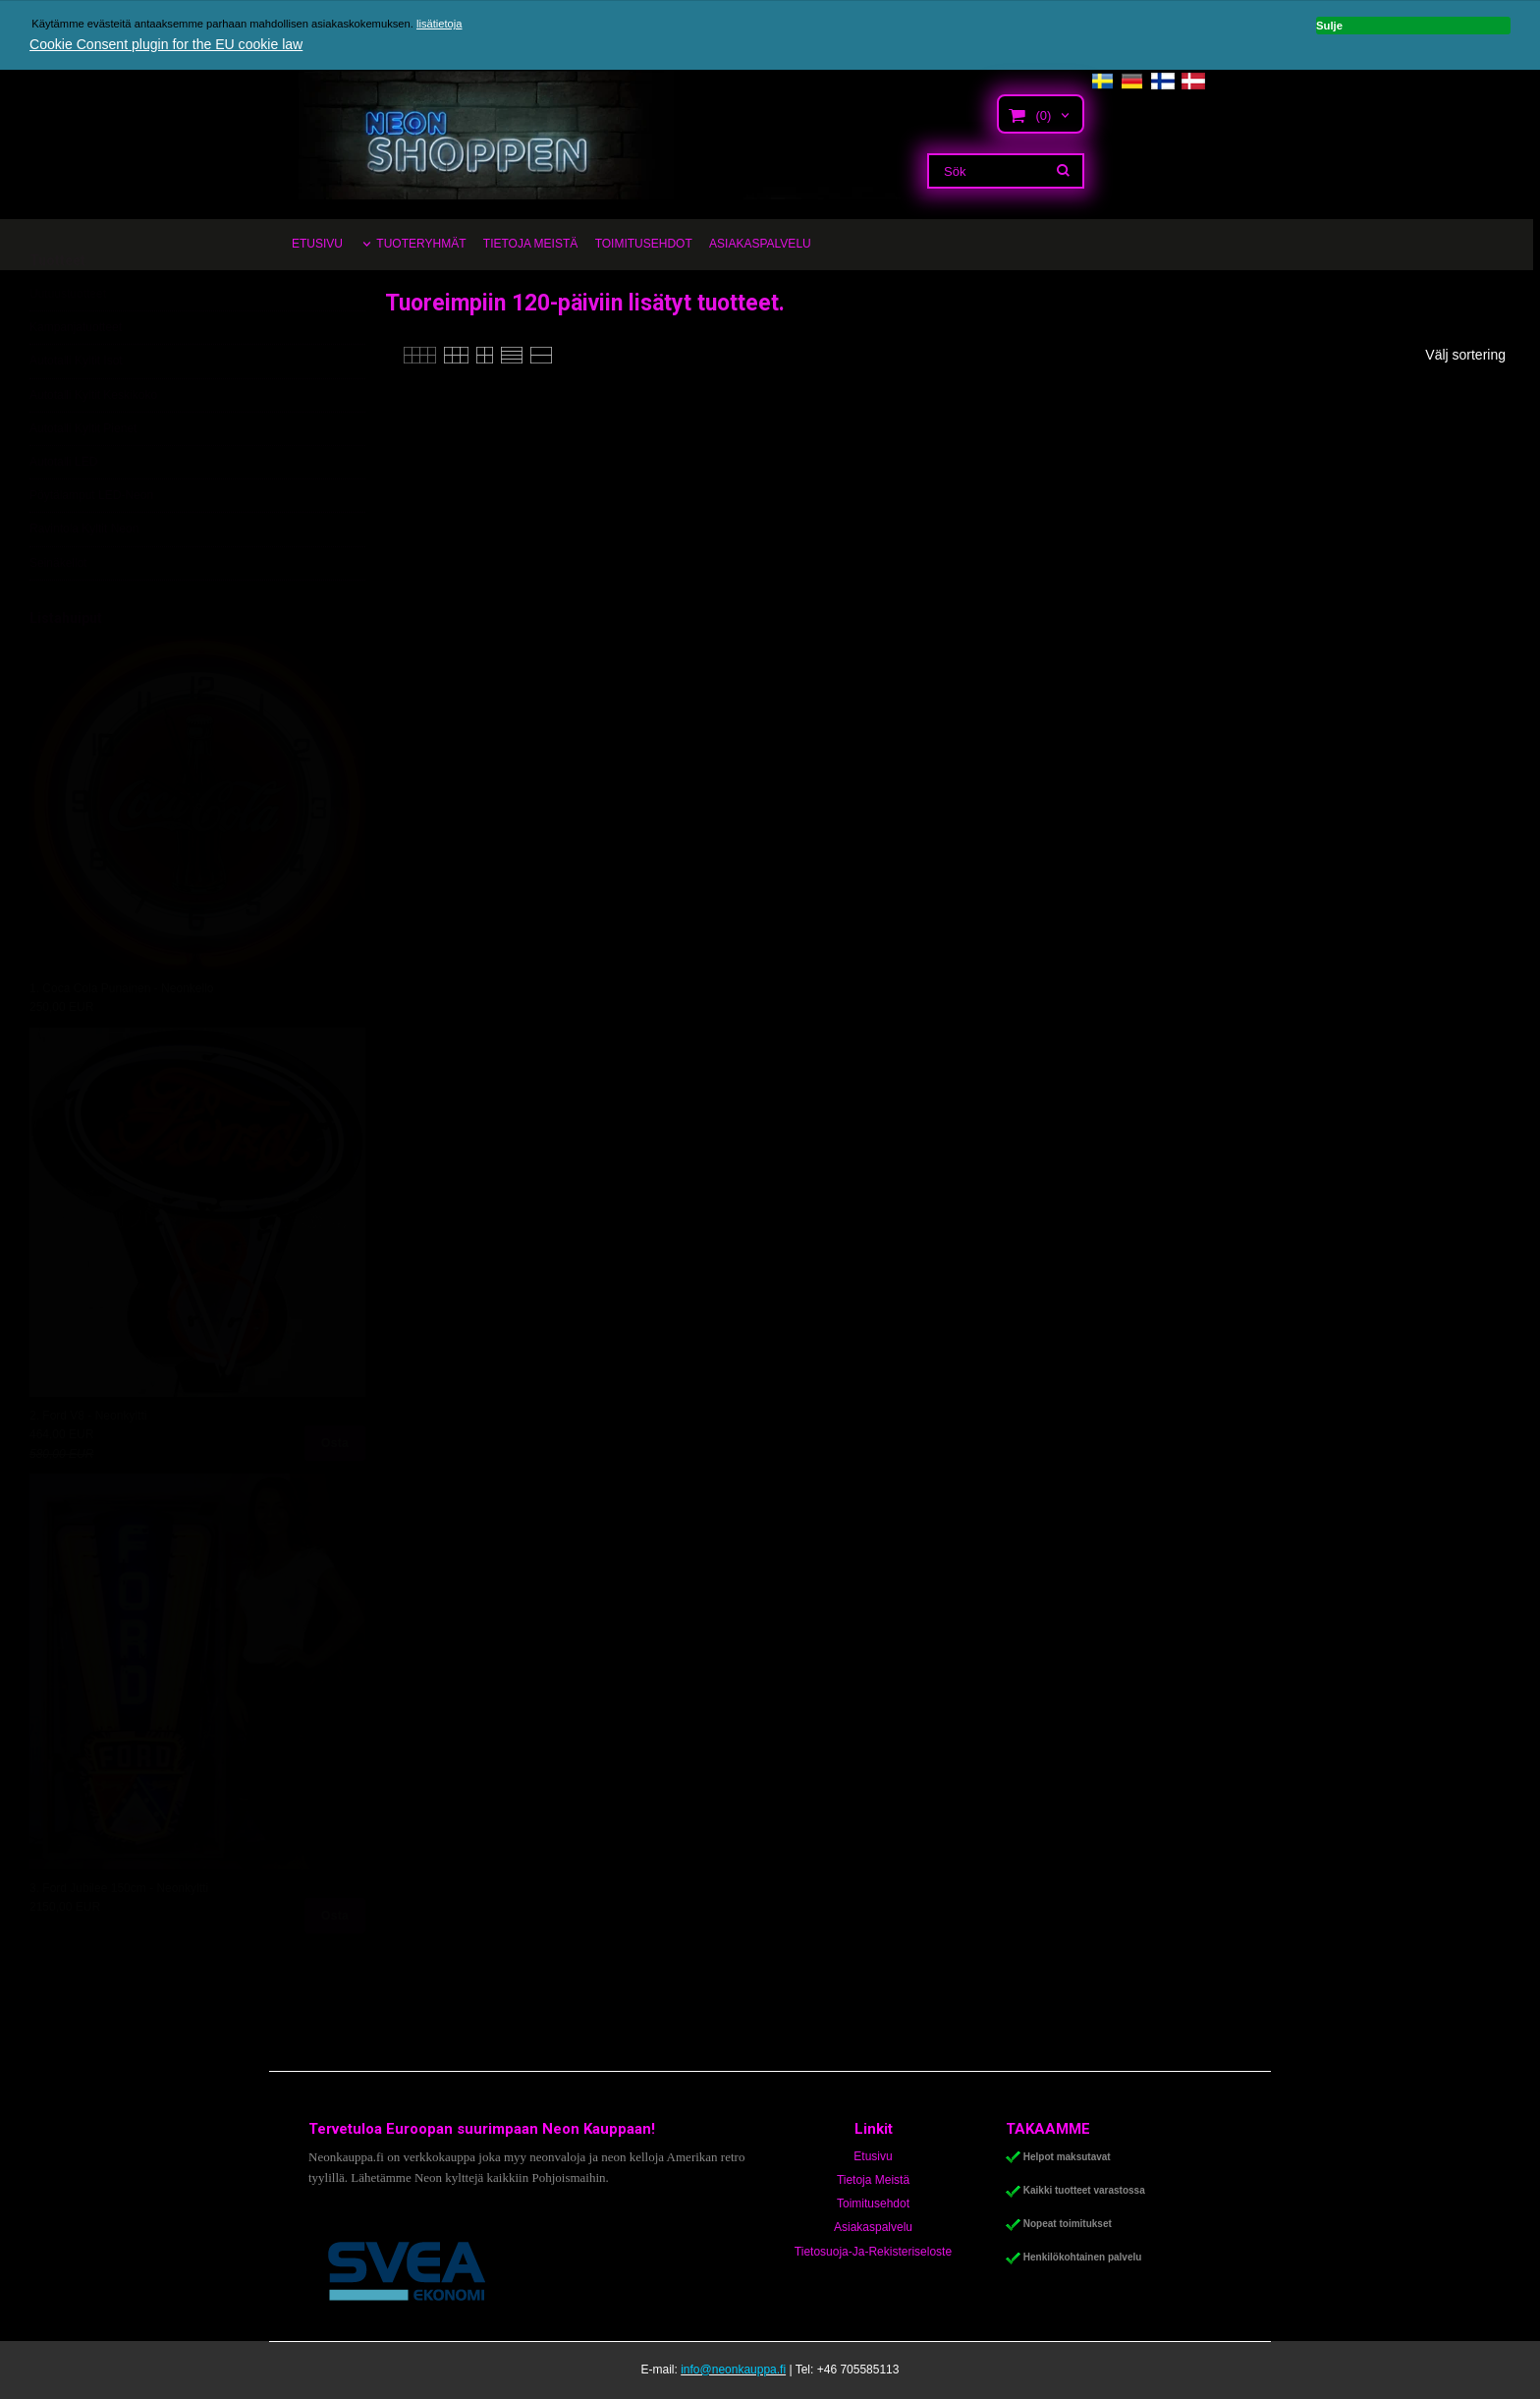  Describe the element at coordinates (93, 442) in the screenshot. I see `Autotalli Kyltit Keskikoko` at that location.